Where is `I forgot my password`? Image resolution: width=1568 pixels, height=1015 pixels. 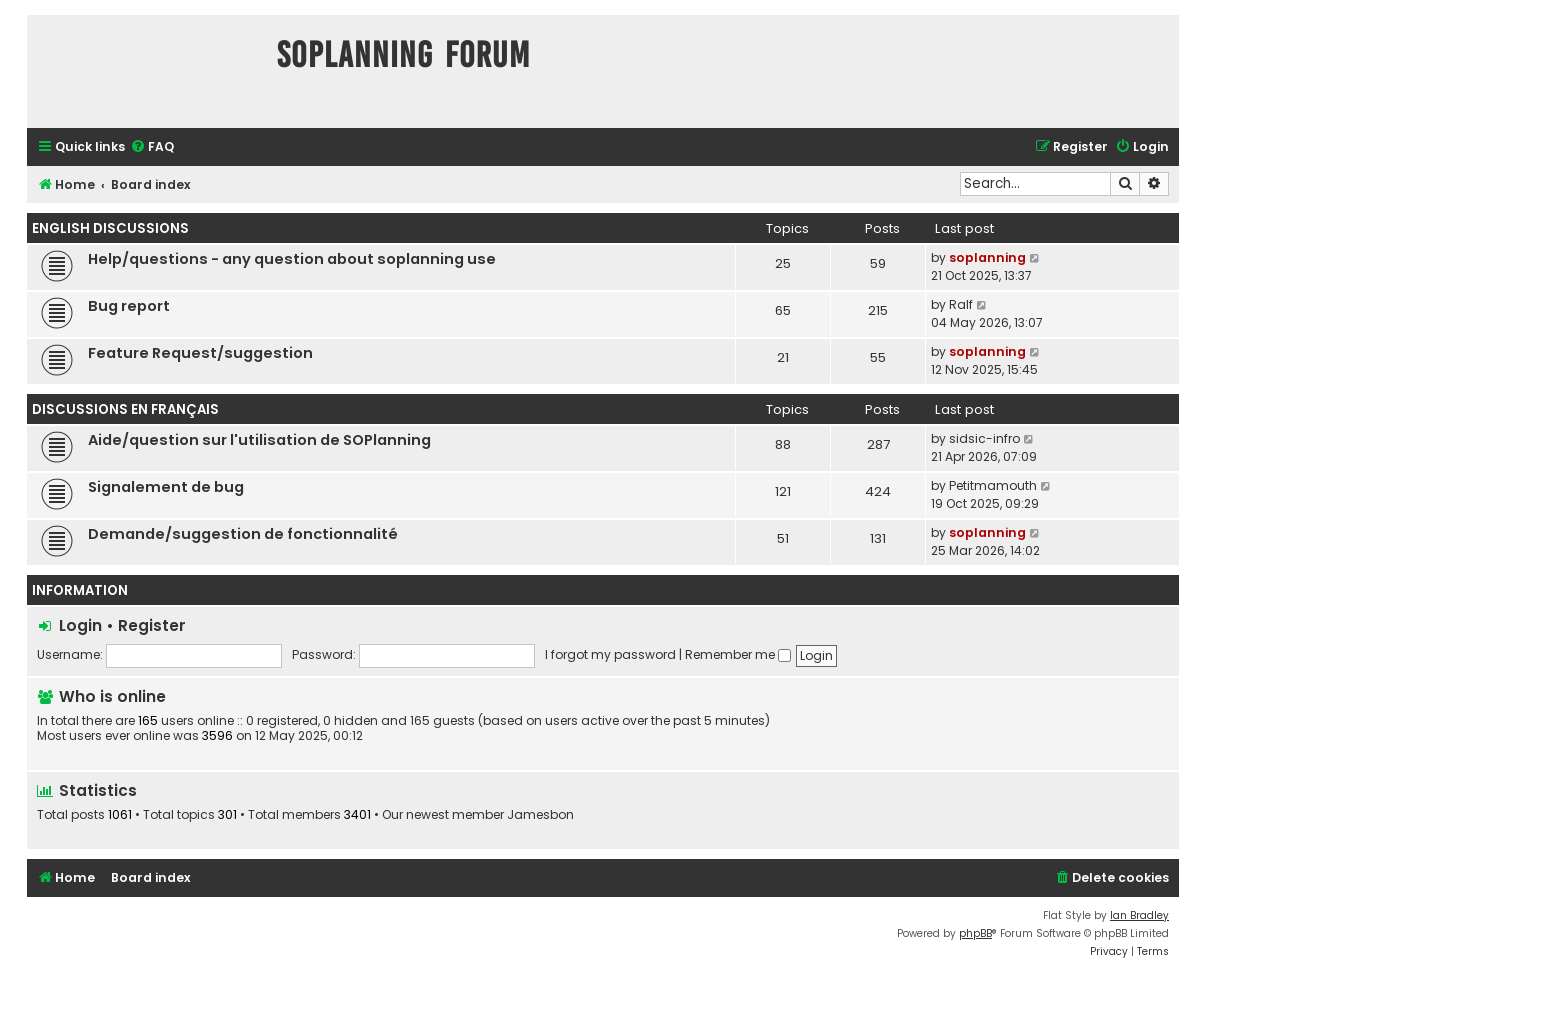
I forgot my password is located at coordinates (610, 654).